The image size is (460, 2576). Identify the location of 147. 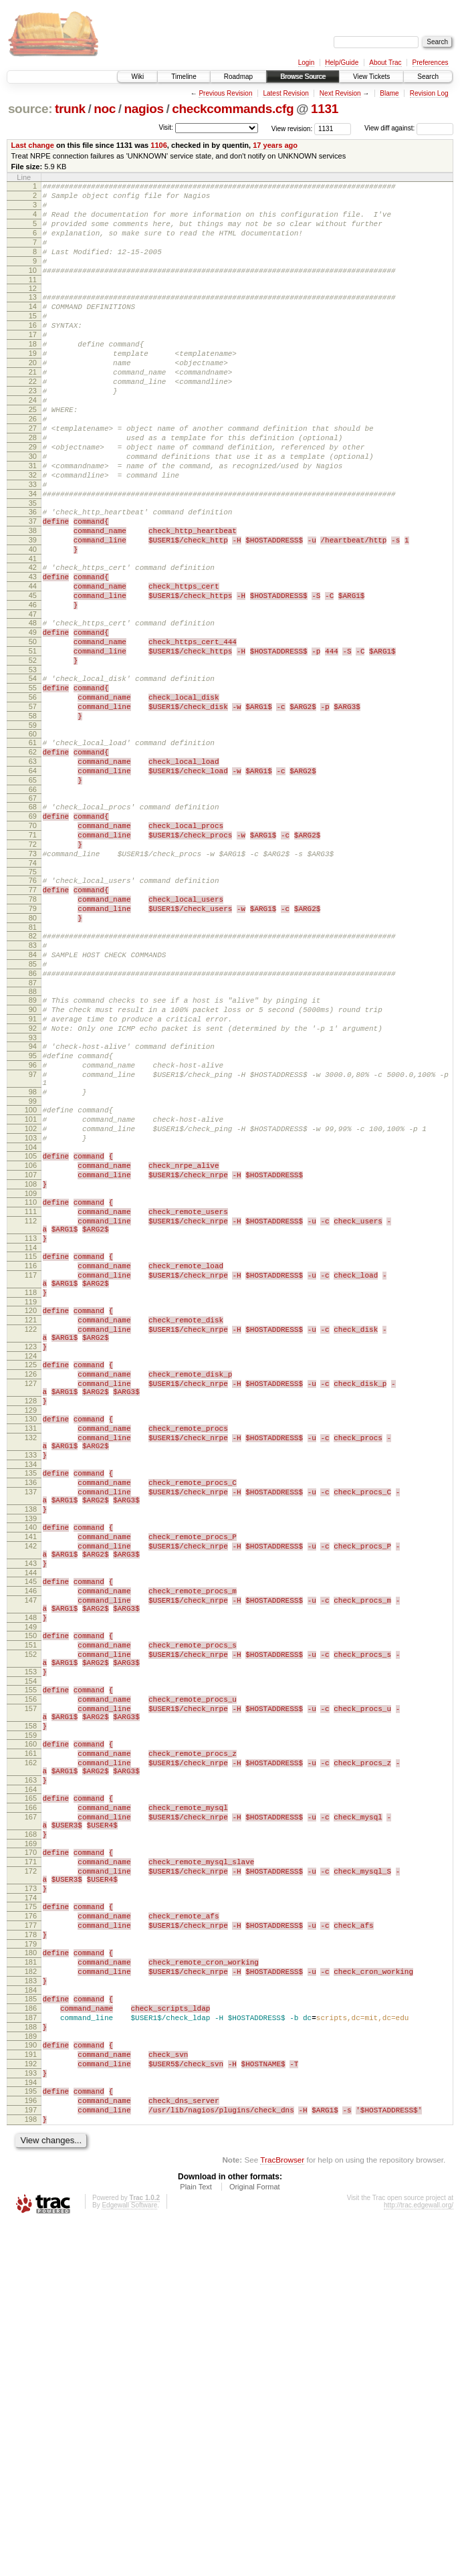
(31, 1857).